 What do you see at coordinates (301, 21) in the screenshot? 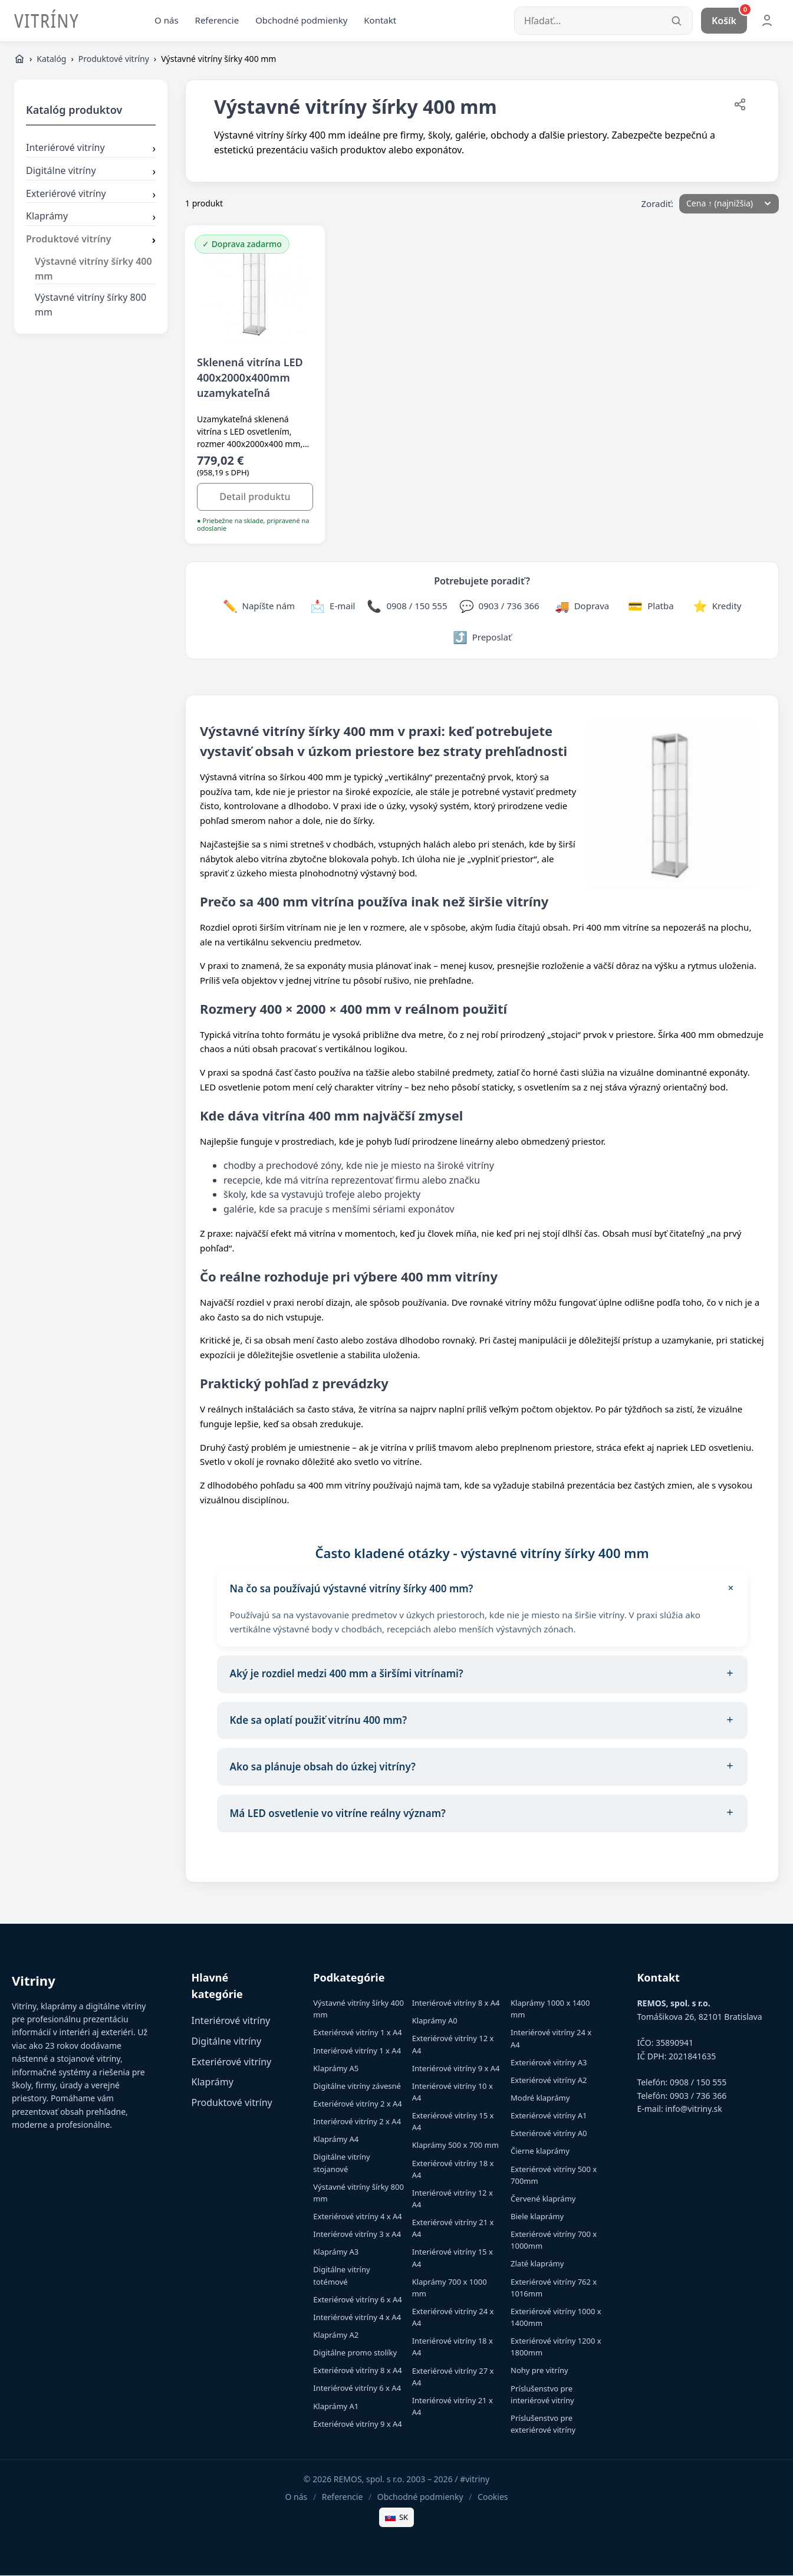
I see `Obchodné podmienky` at bounding box center [301, 21].